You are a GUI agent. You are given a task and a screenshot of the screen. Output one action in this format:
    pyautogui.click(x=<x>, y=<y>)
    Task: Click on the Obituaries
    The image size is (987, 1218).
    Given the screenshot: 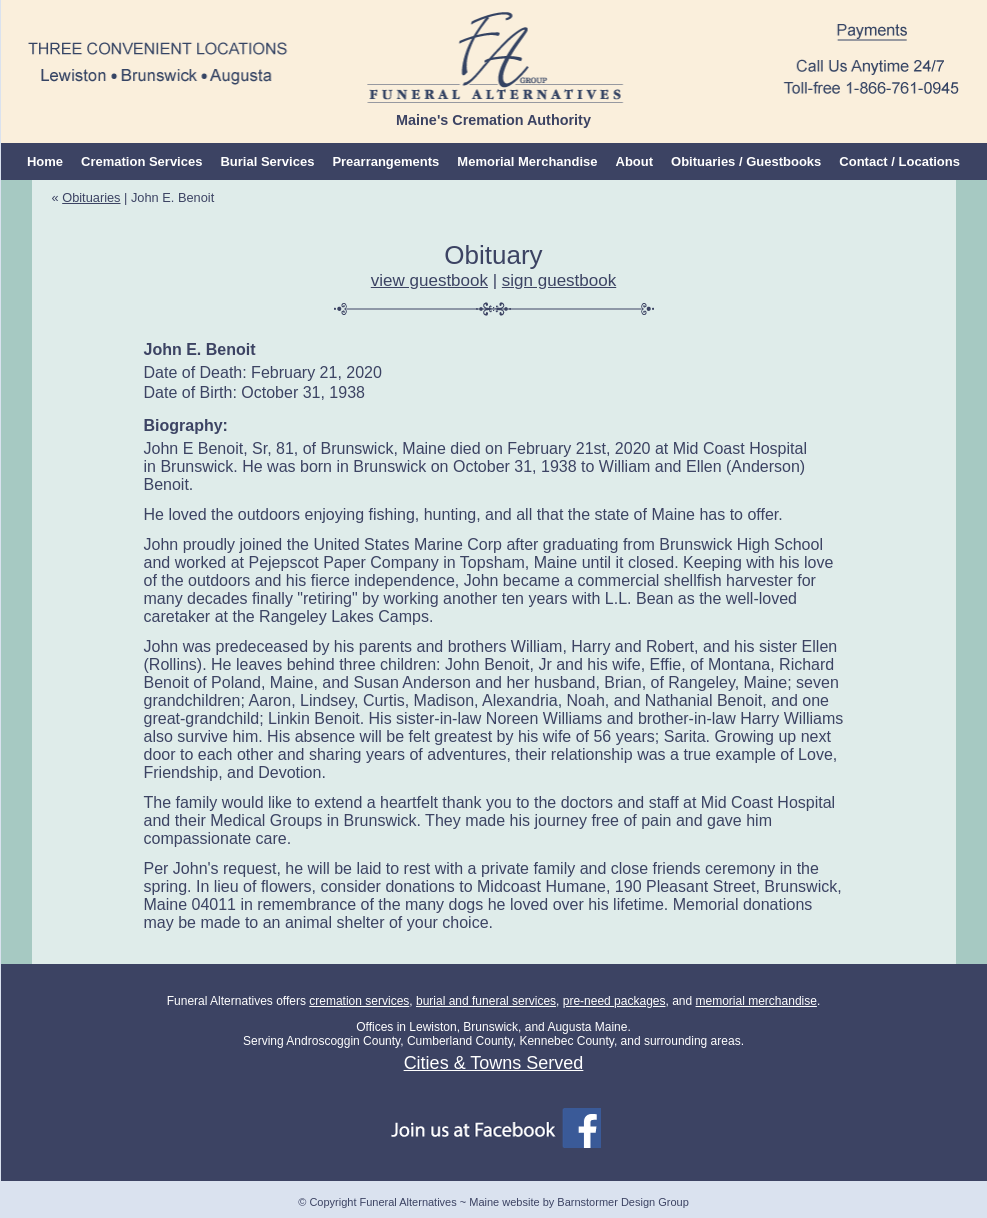 What is the action you would take?
    pyautogui.click(x=91, y=197)
    